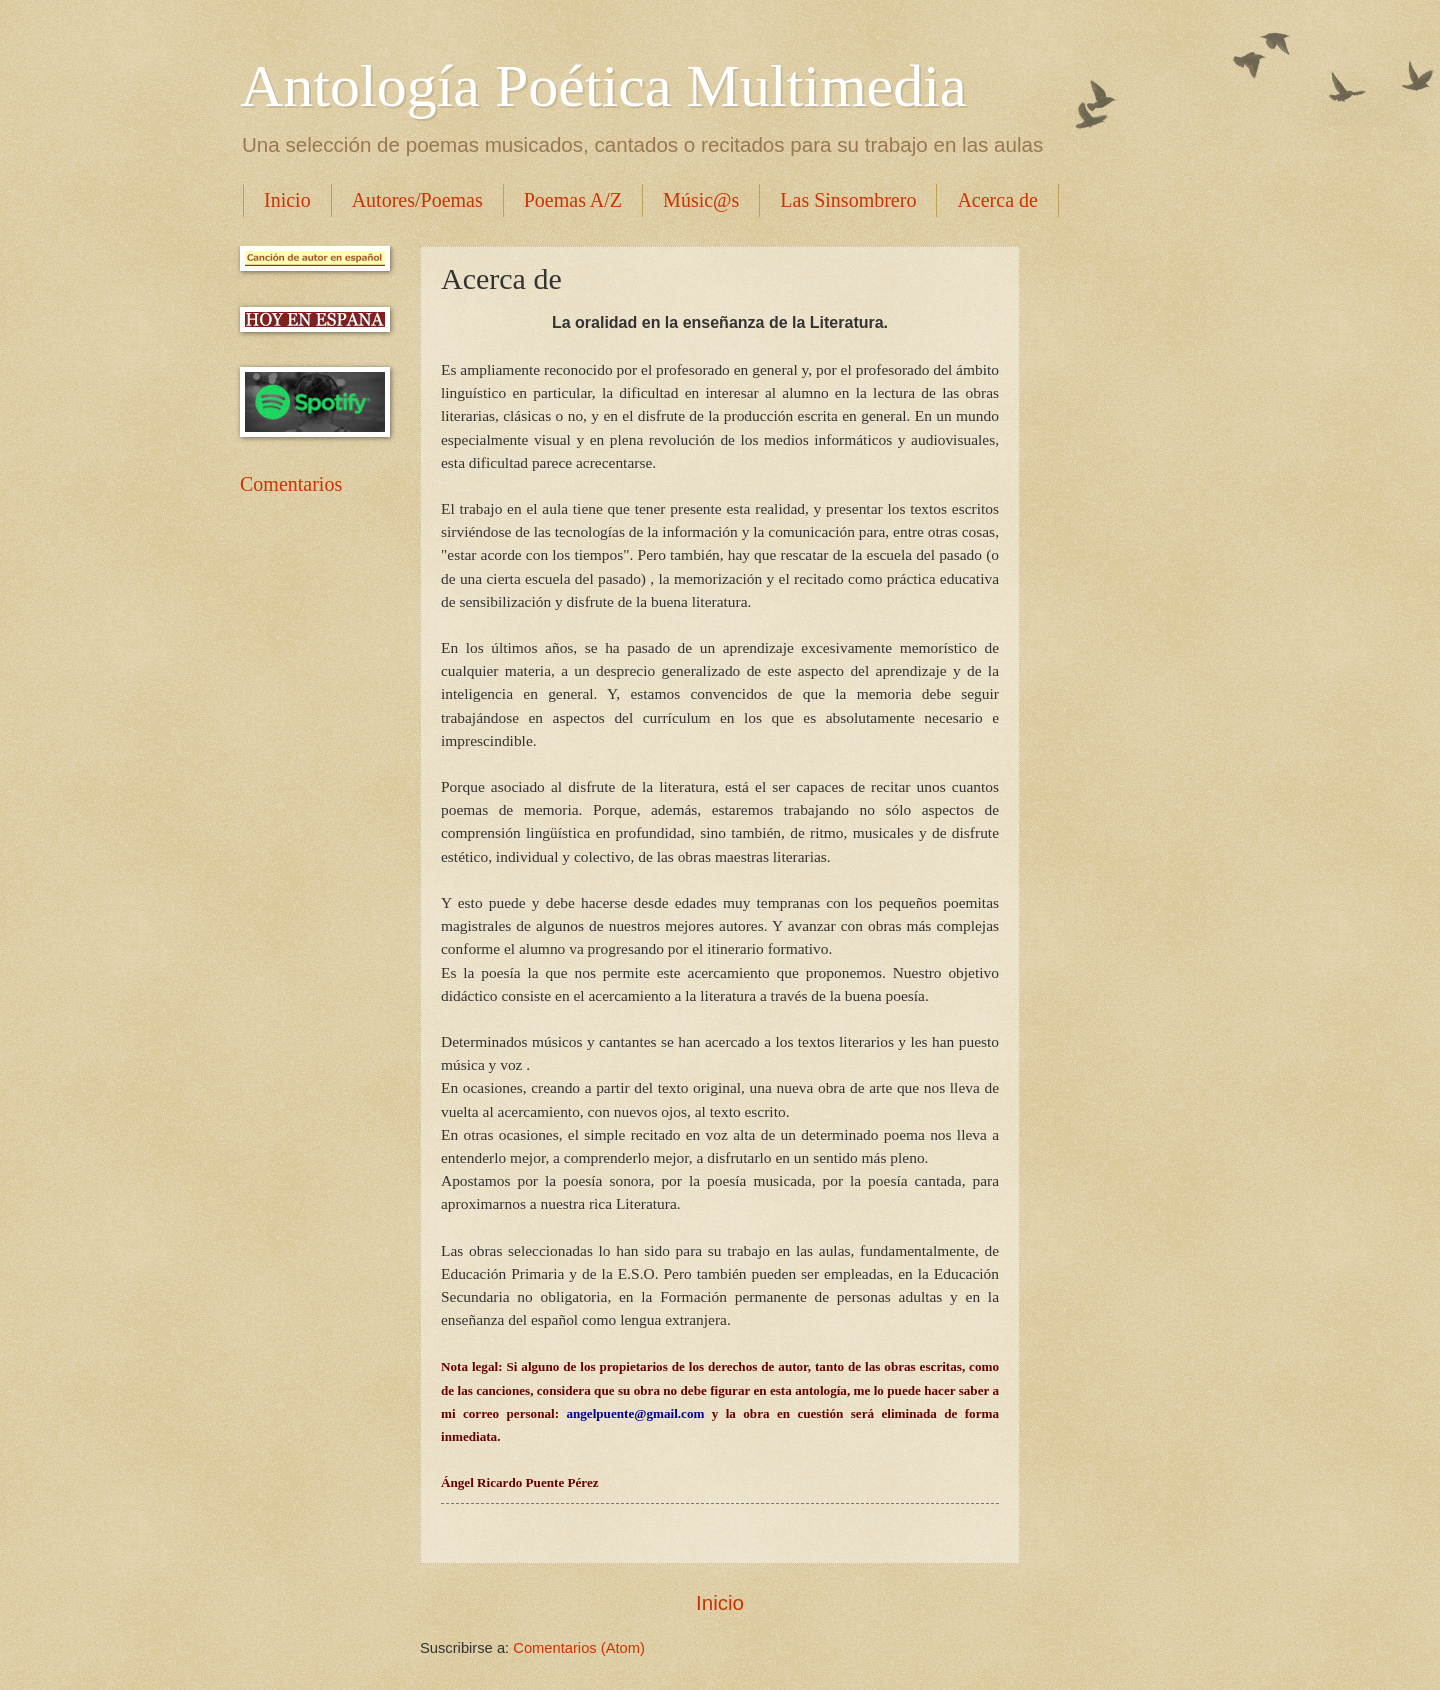 The image size is (1440, 1690). Describe the element at coordinates (291, 484) in the screenshot. I see `Comentarios` at that location.